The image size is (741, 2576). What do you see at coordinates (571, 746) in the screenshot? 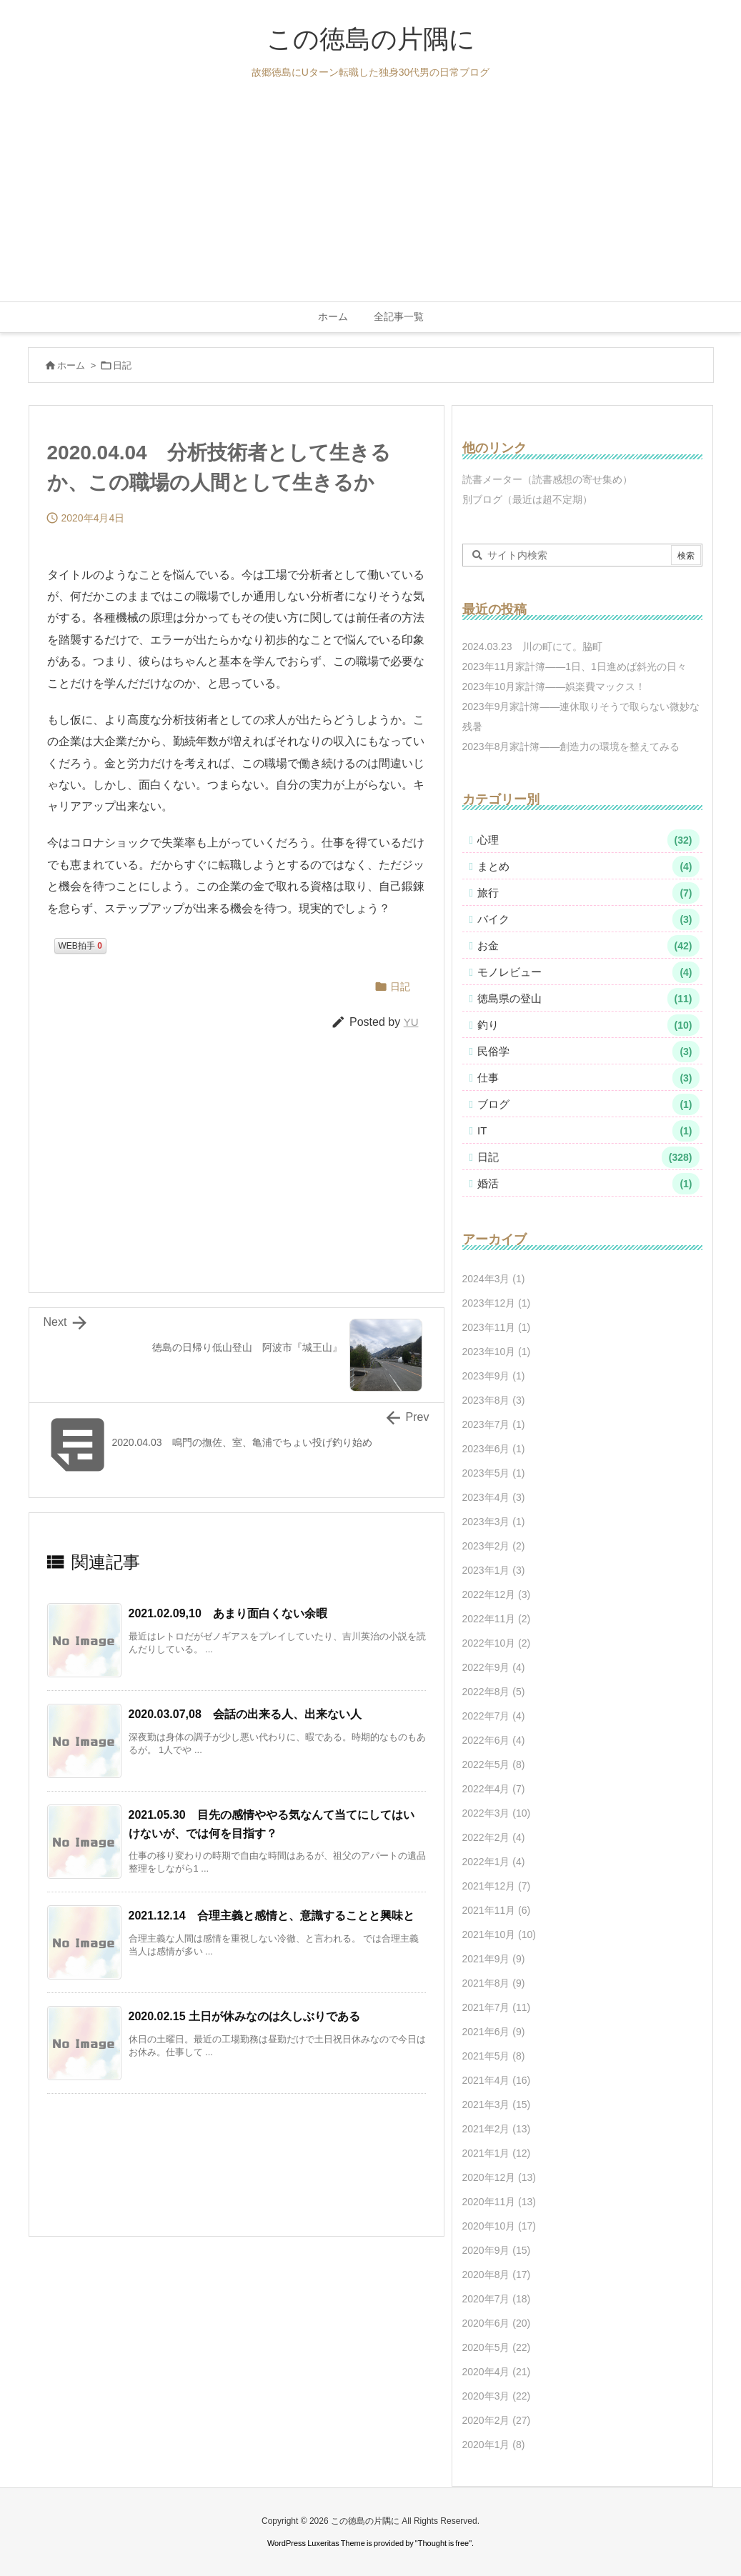
I see `2023年8月家計簿――創造力の環境を整えてみる` at bounding box center [571, 746].